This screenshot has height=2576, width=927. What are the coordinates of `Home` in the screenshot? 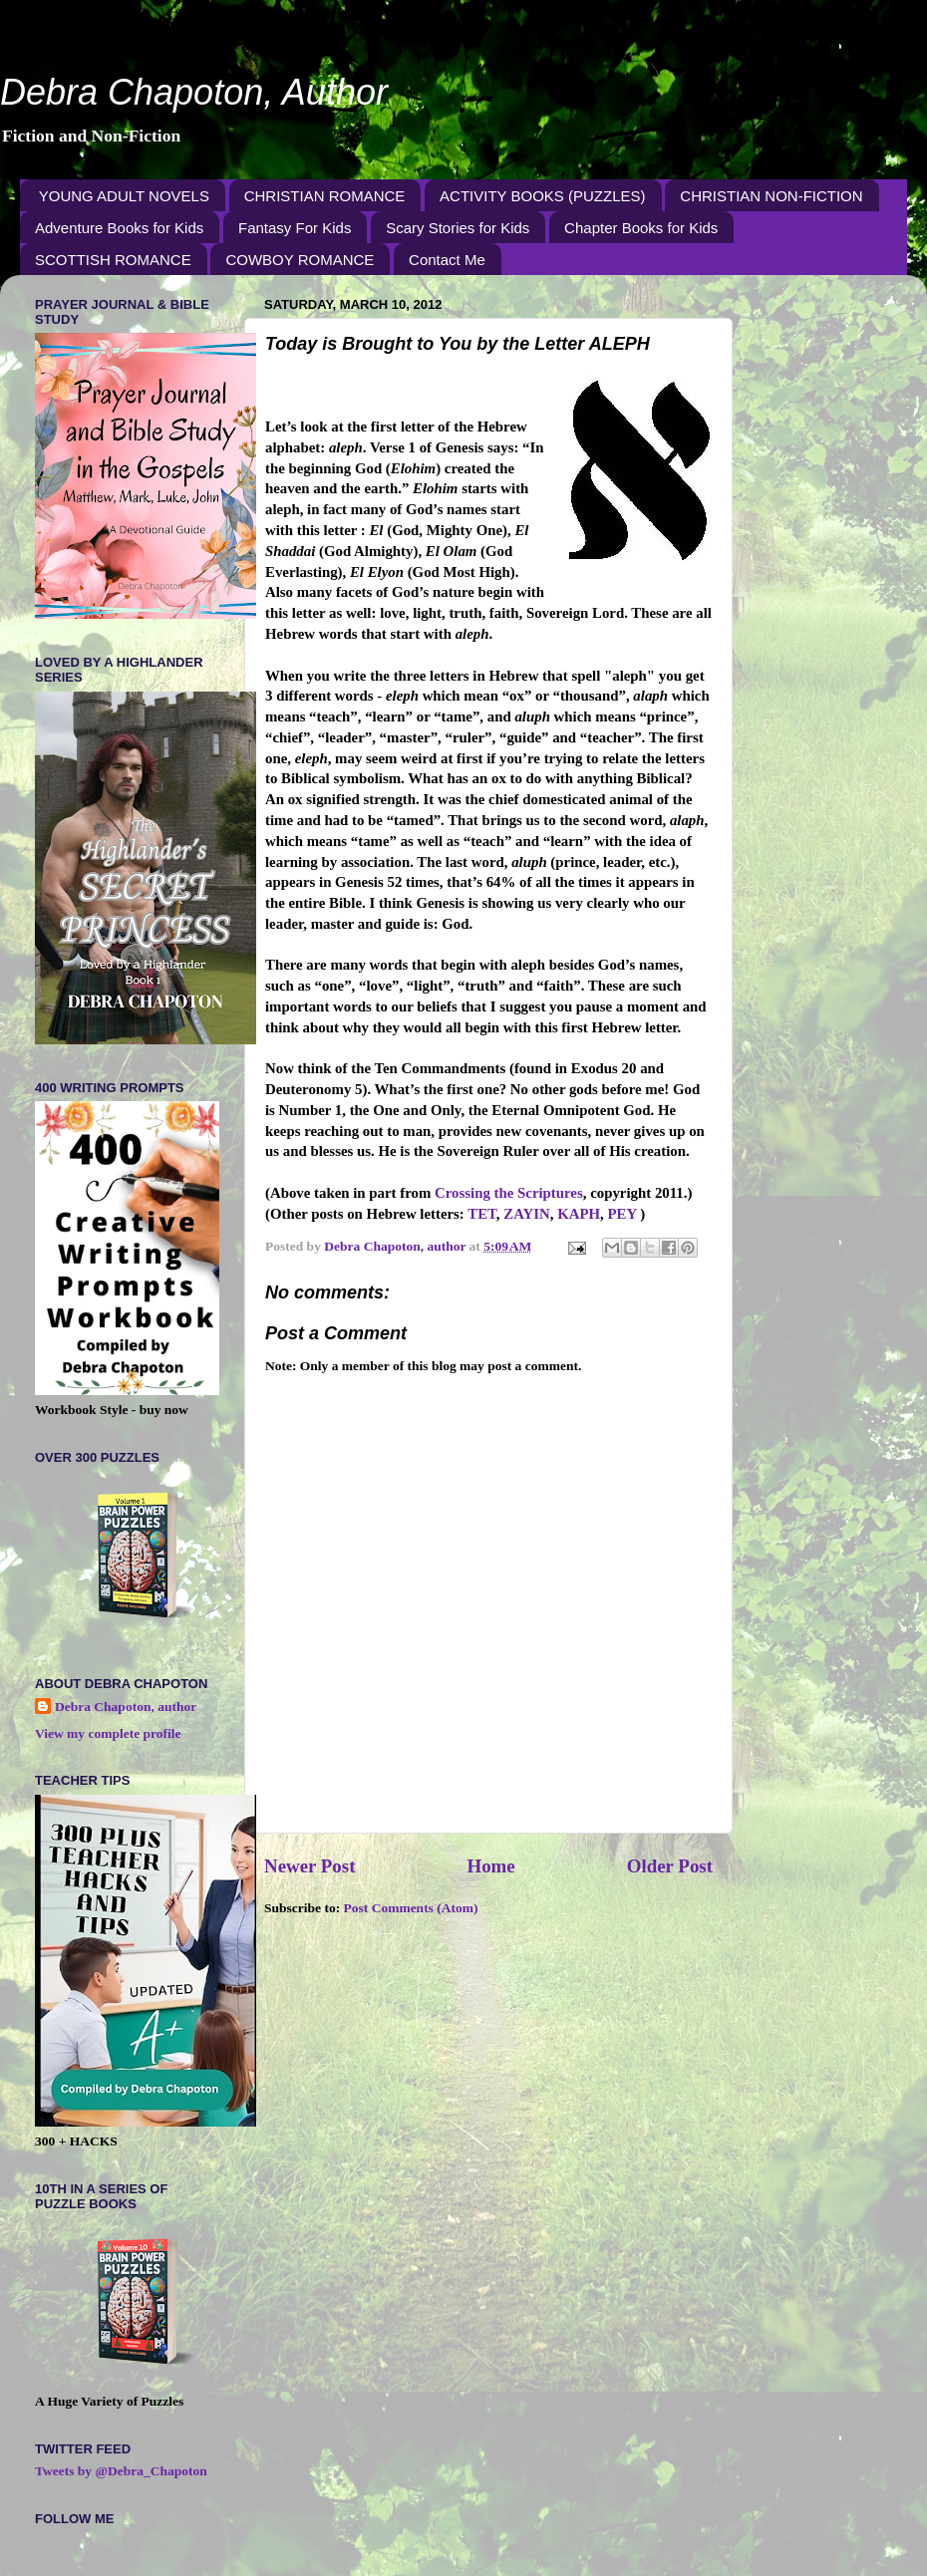 It's located at (490, 1866).